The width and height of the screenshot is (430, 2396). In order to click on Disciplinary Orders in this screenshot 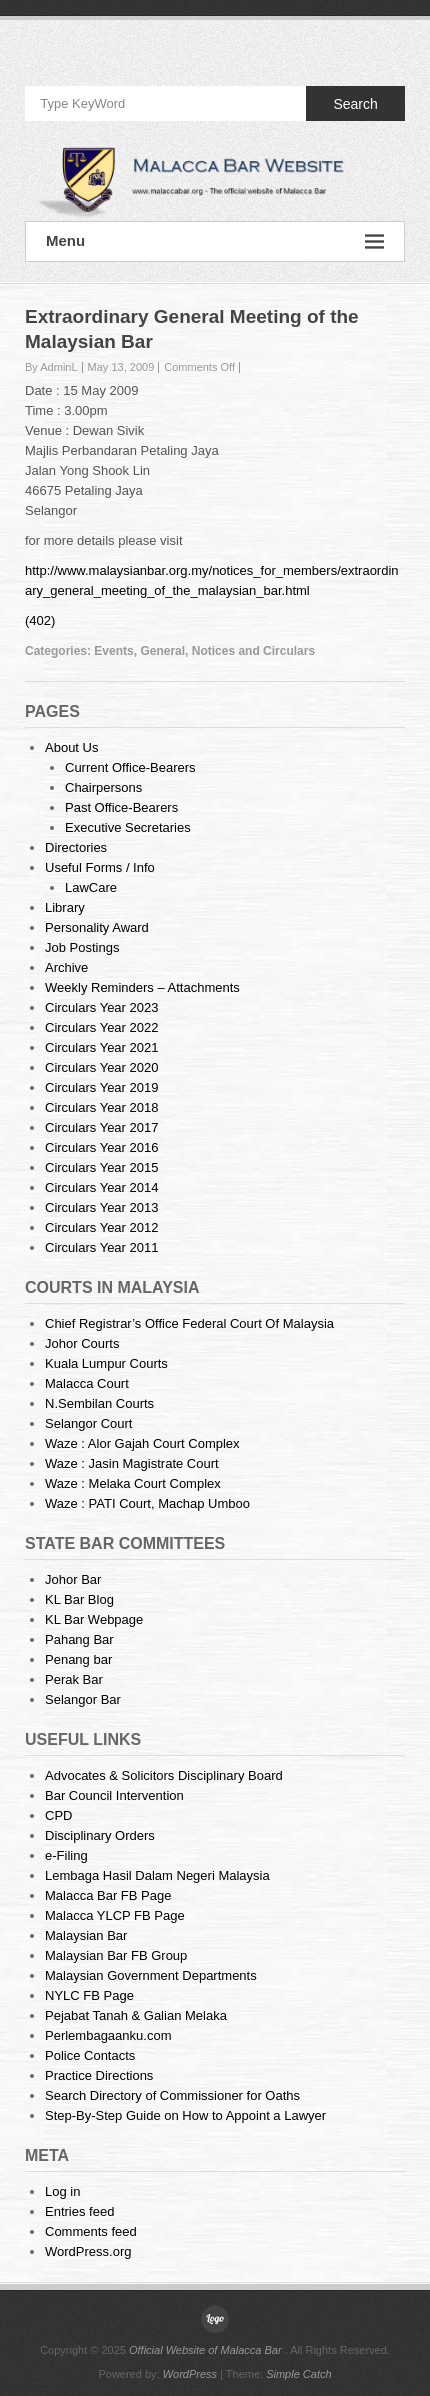, I will do `click(100, 1835)`.